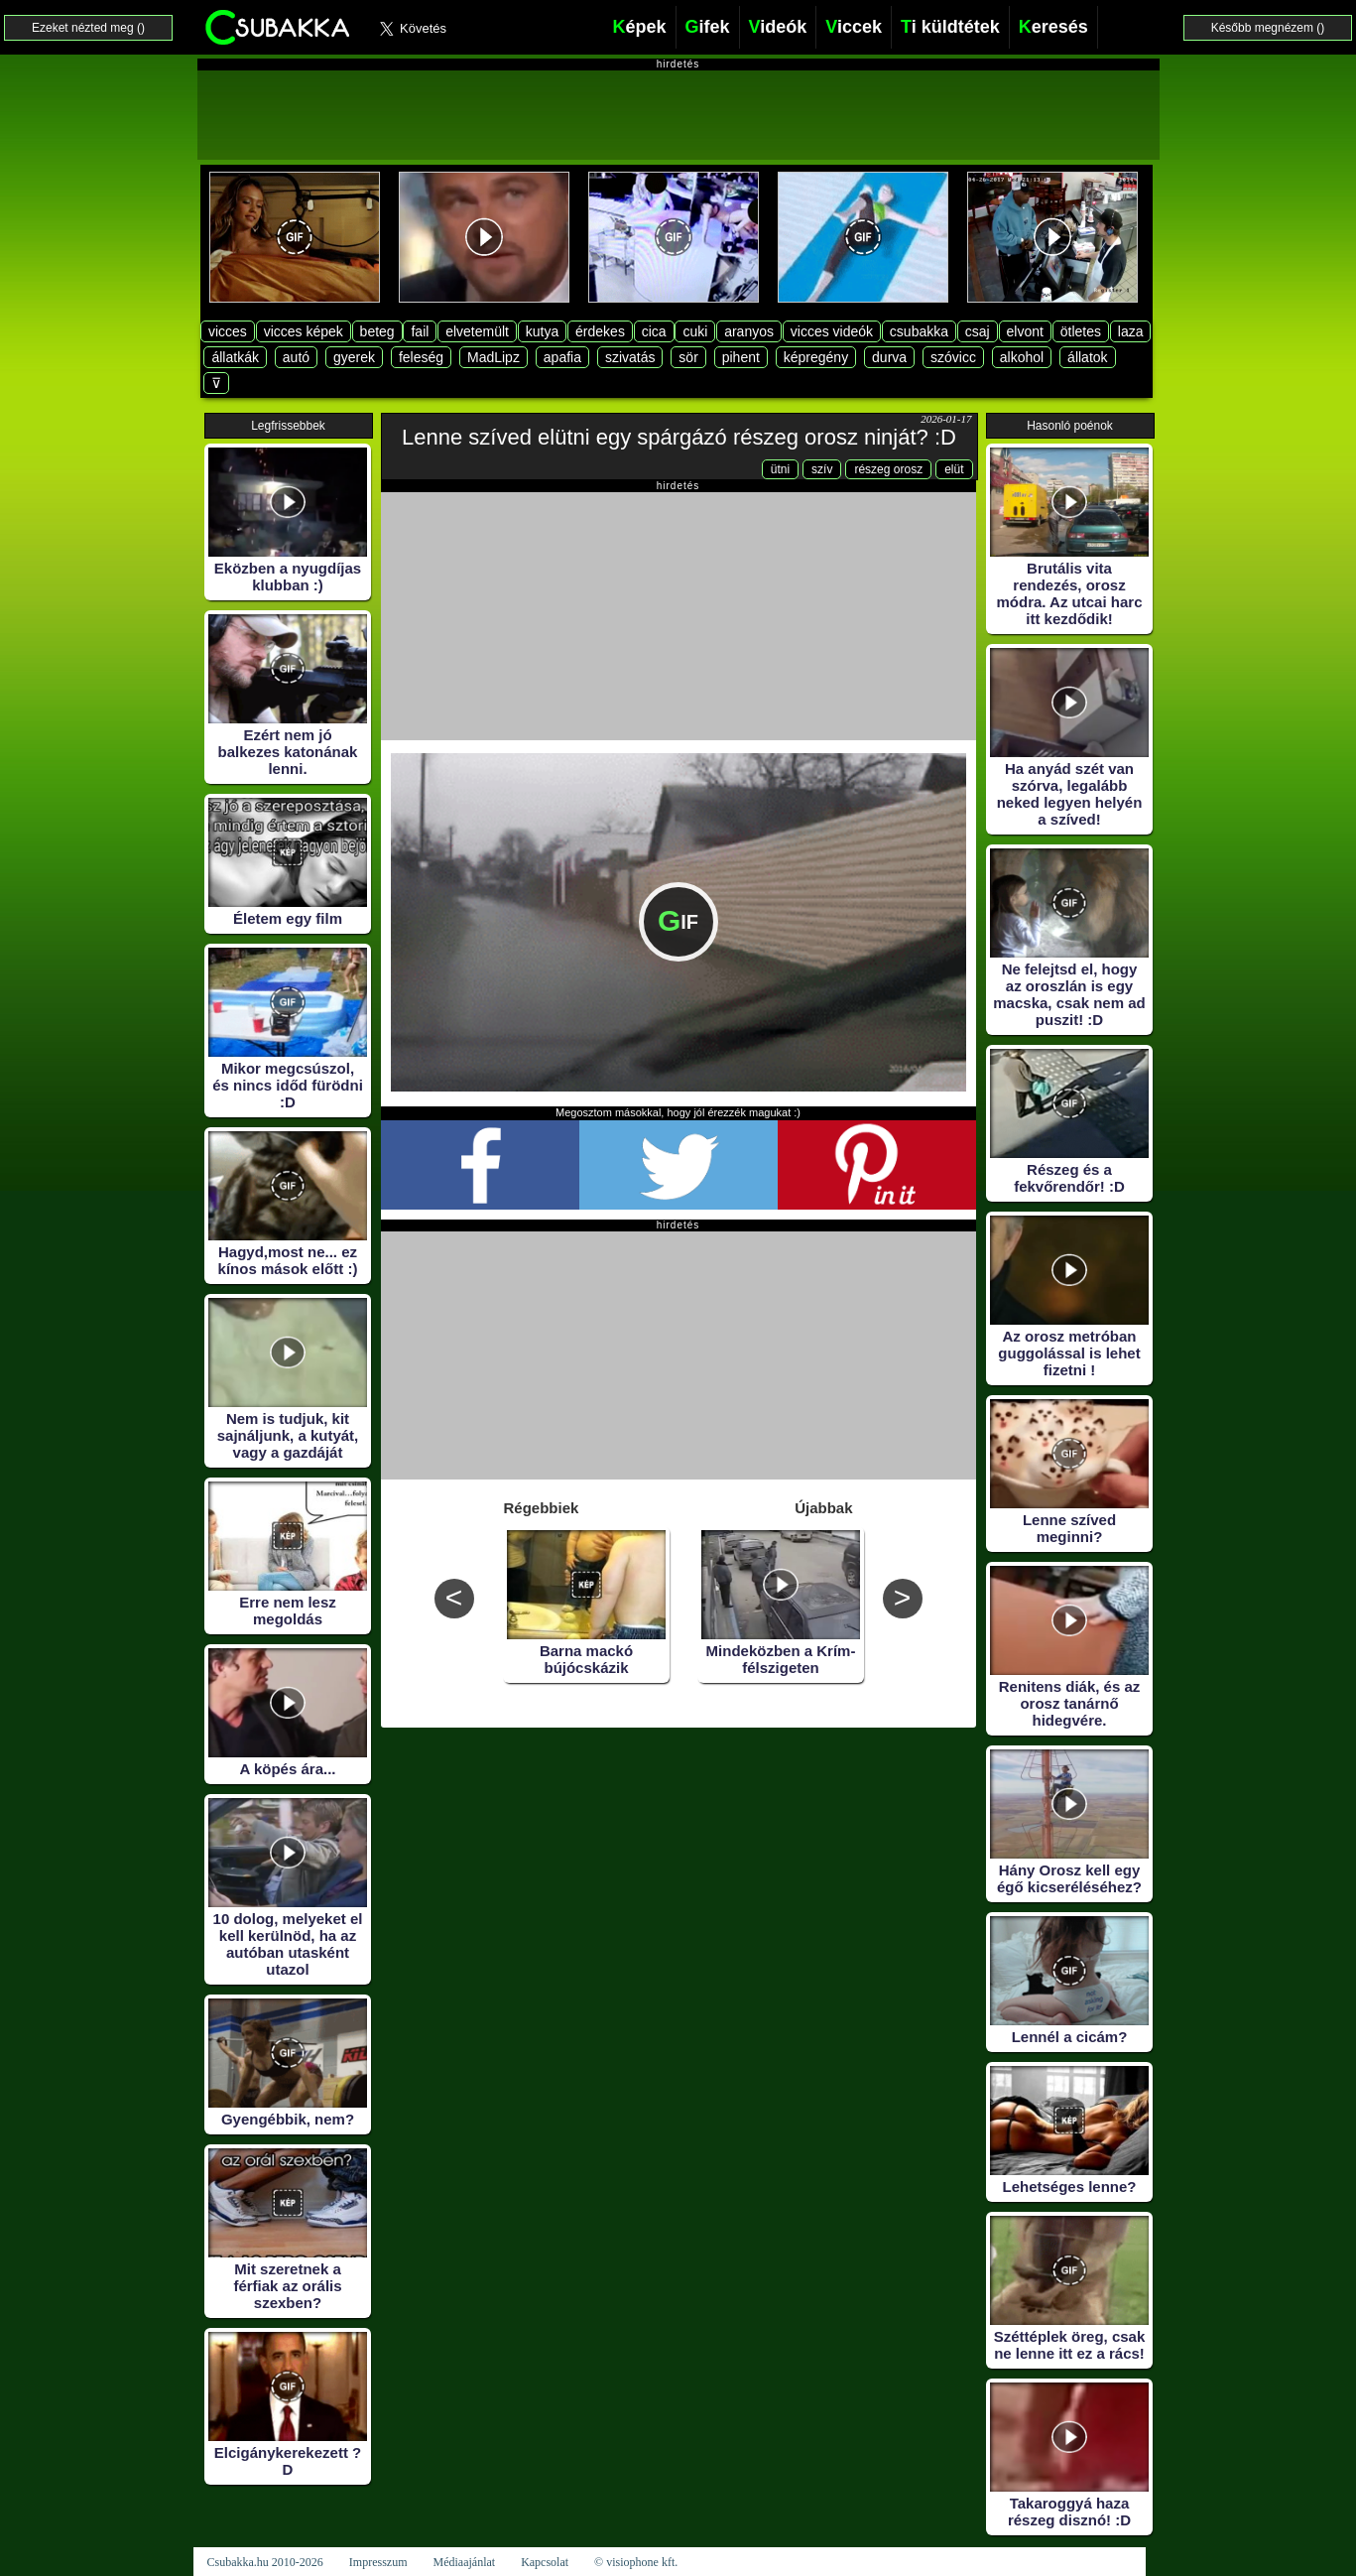 Image resolution: width=1356 pixels, height=2576 pixels. I want to click on képregény, so click(816, 357).